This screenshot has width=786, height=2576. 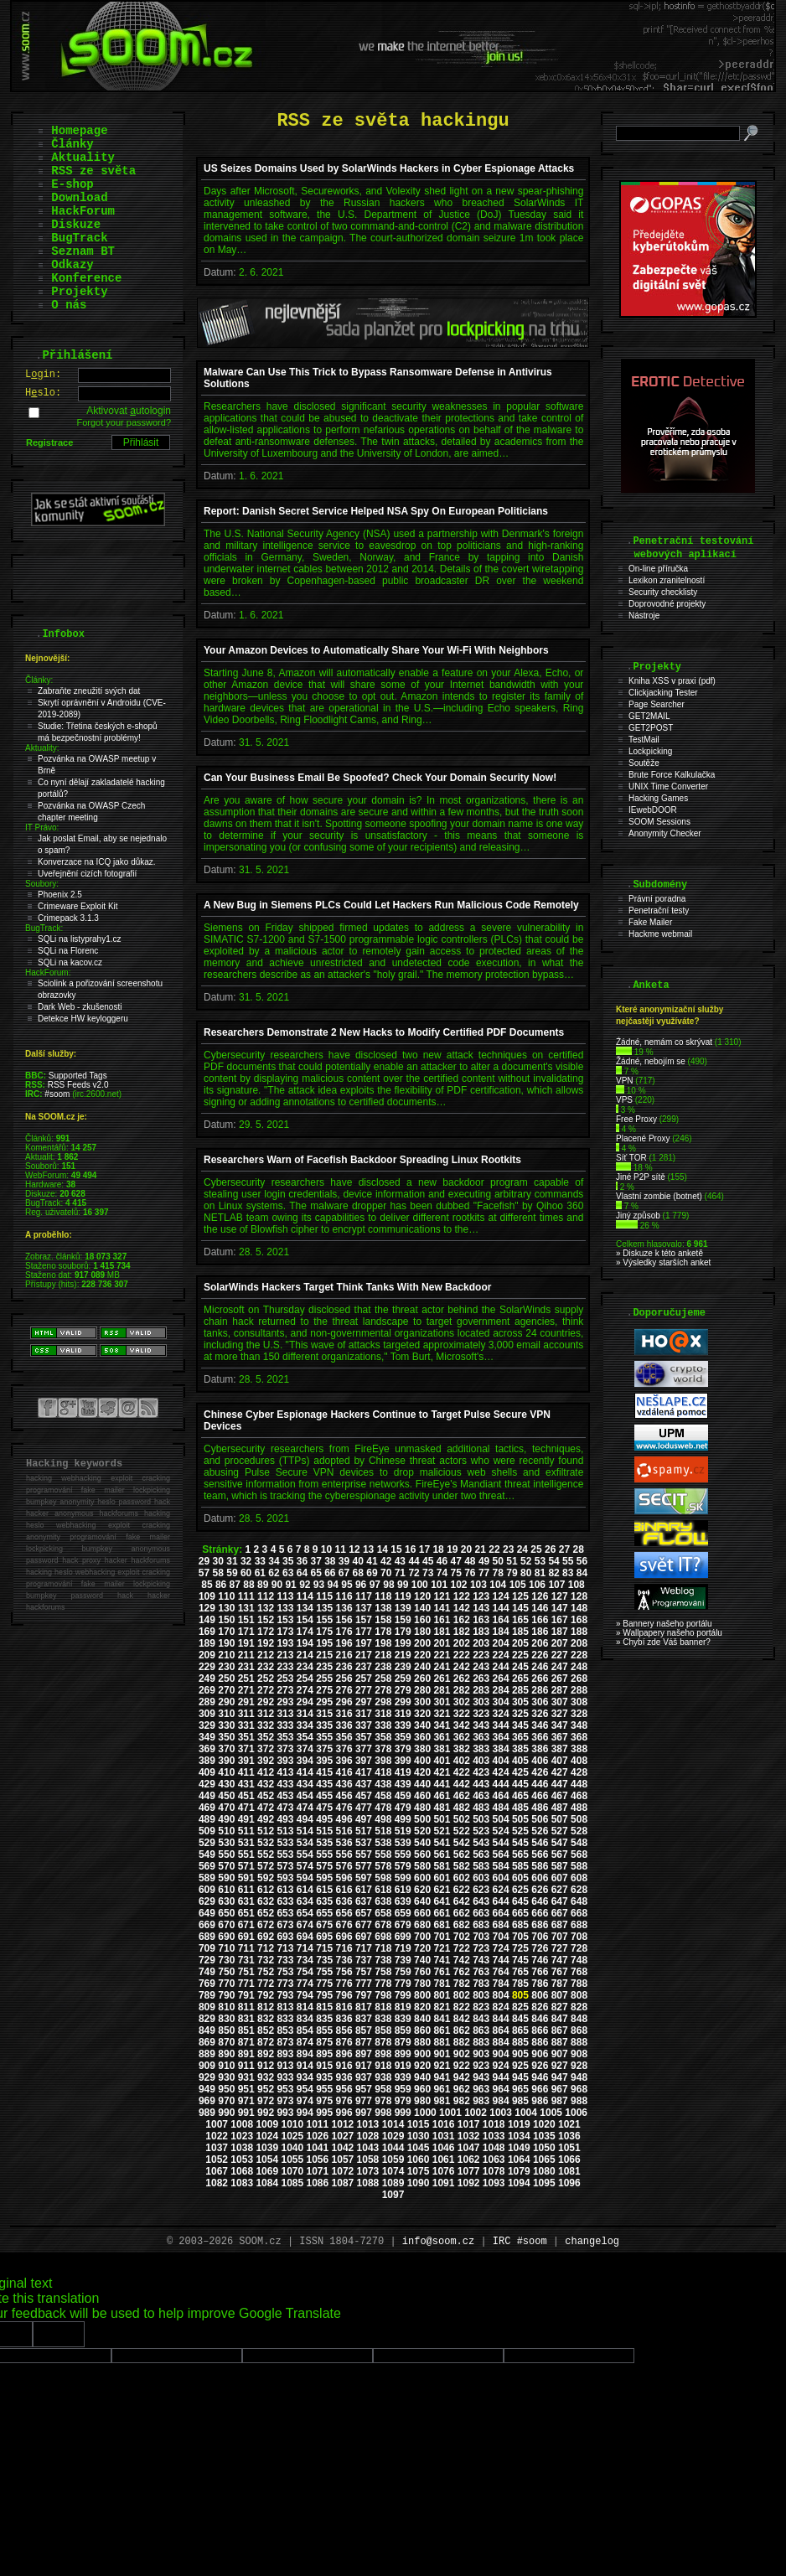 I want to click on 48, so click(x=469, y=1561).